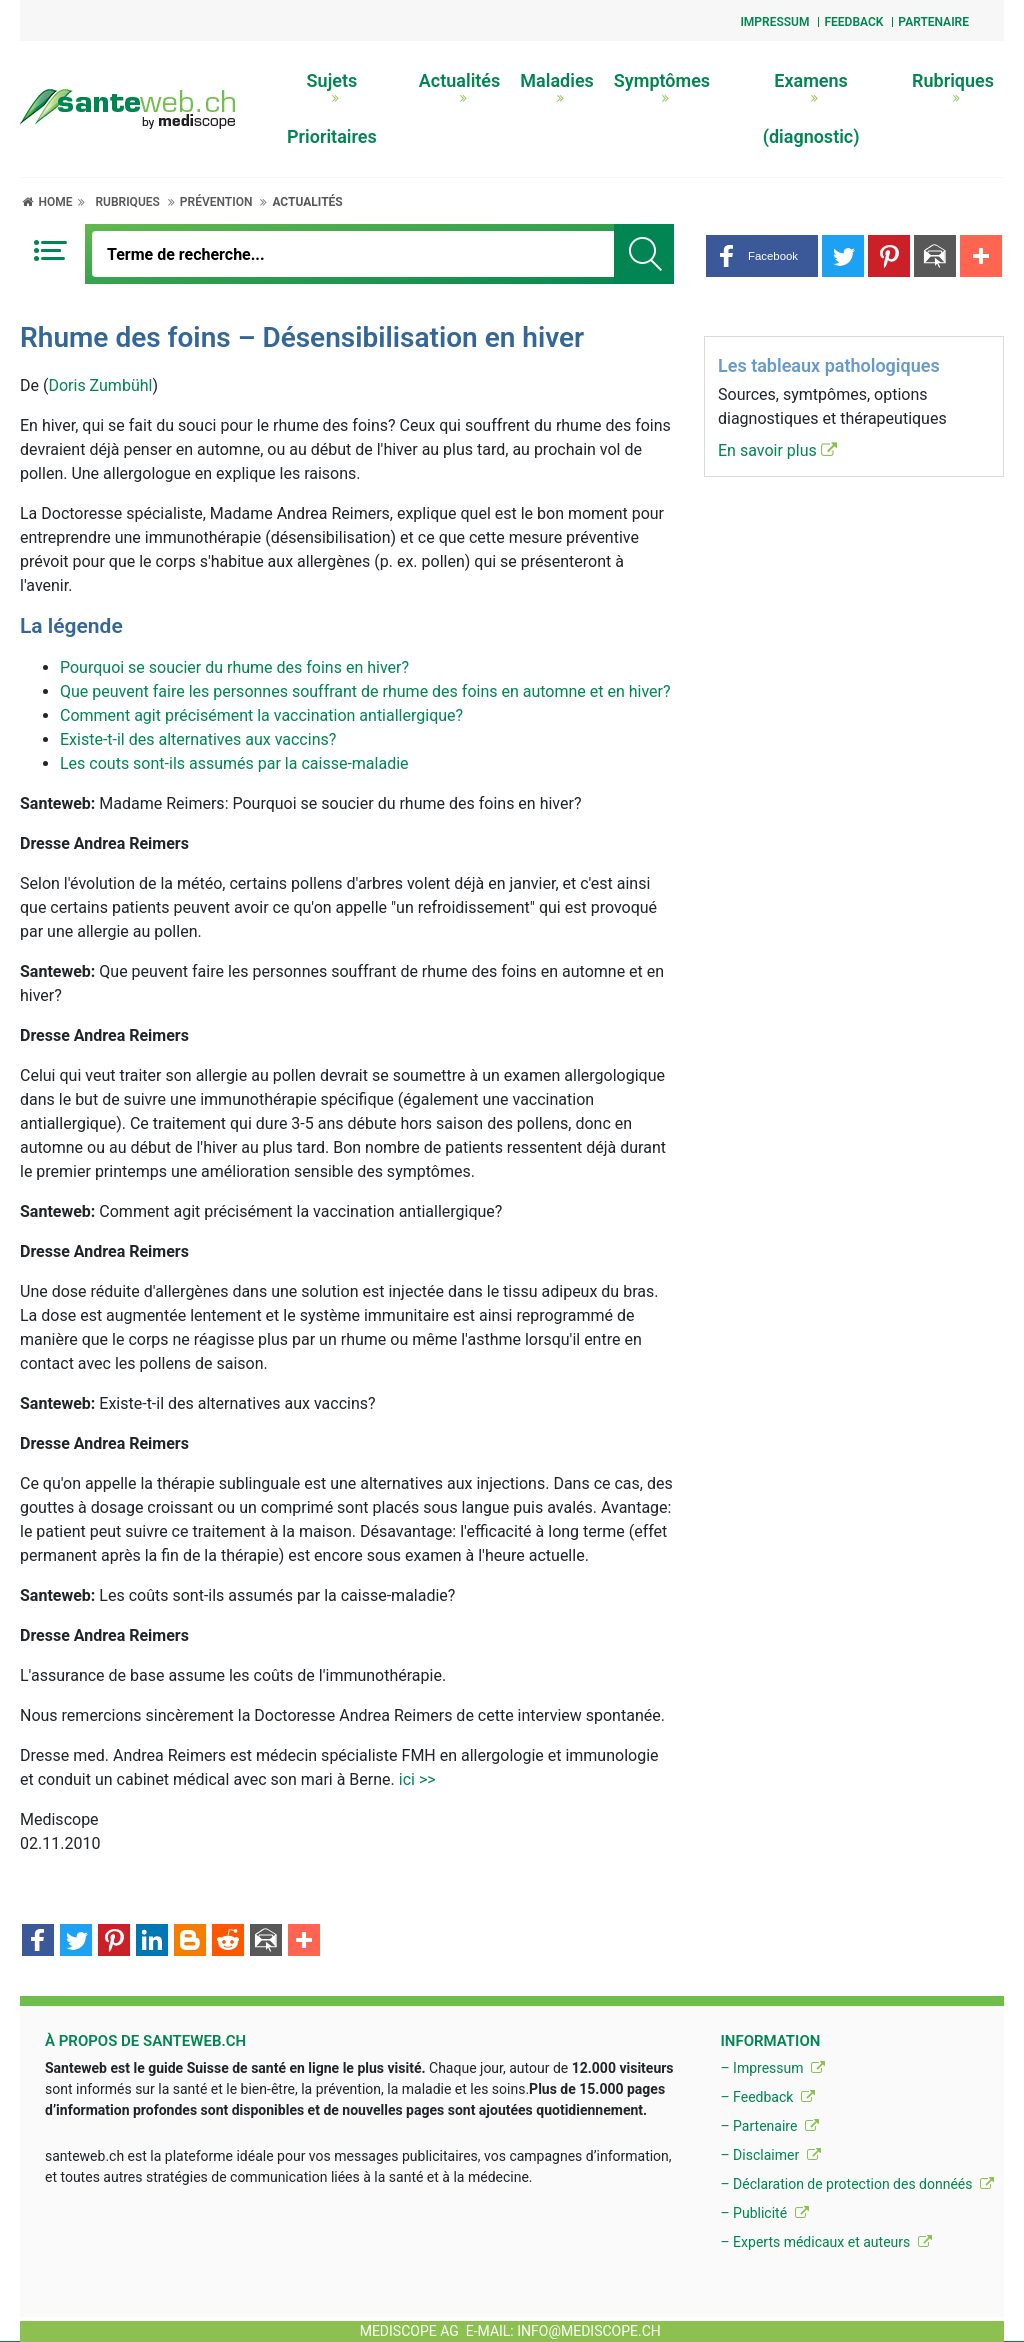 The width and height of the screenshot is (1024, 2342). I want to click on – Impressum, so click(772, 2068).